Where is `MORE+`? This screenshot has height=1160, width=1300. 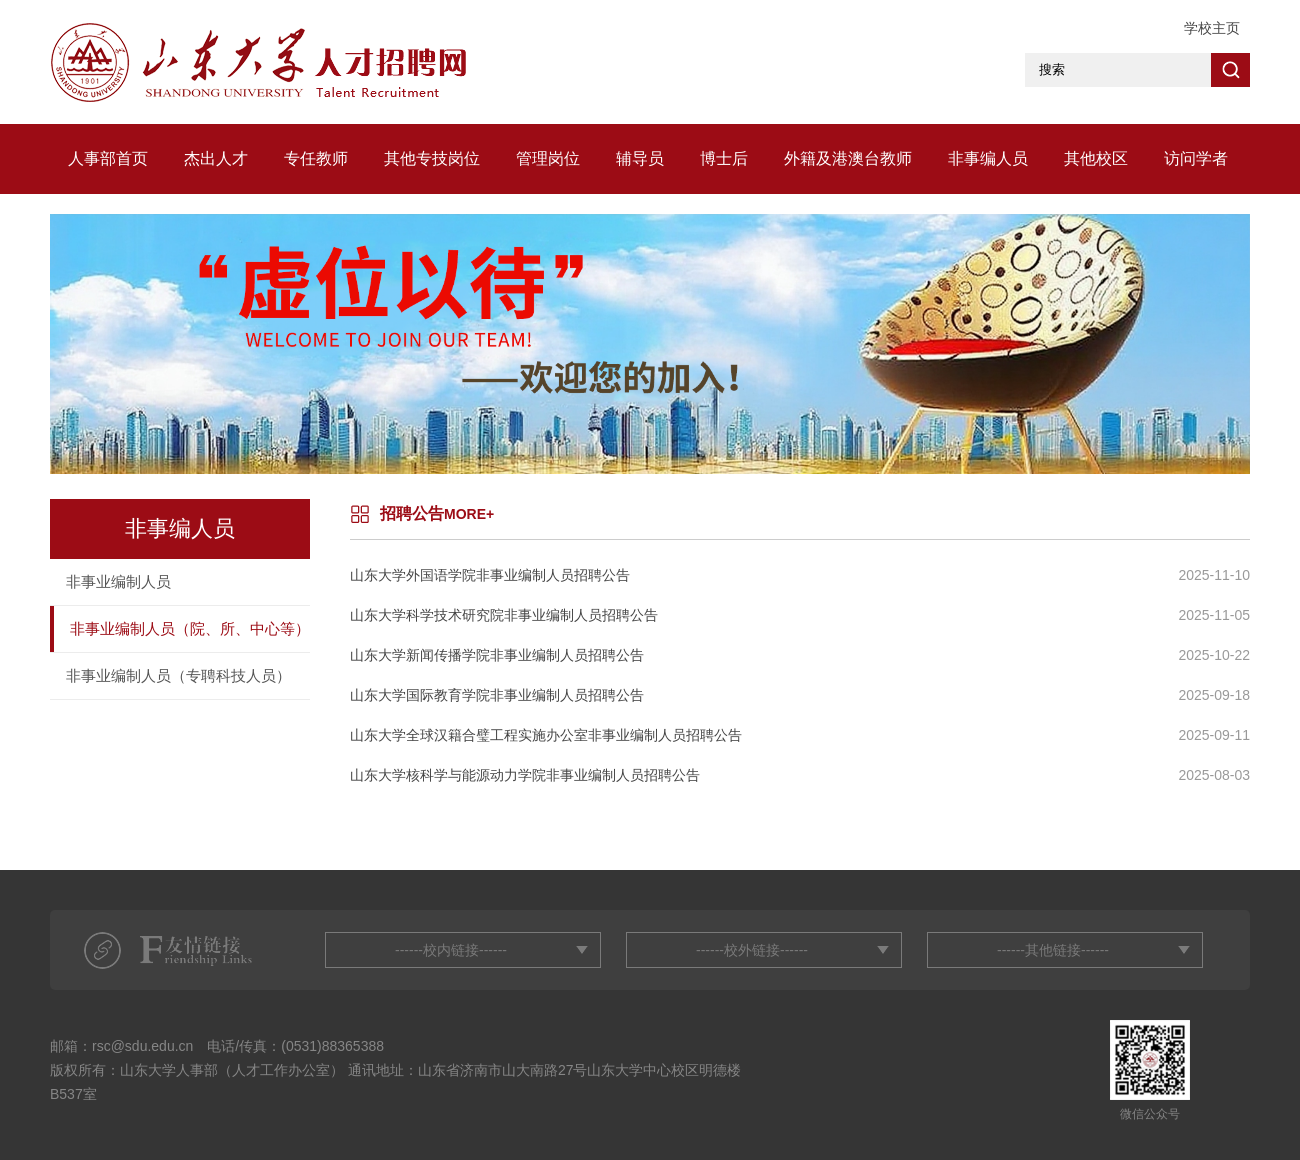 MORE+ is located at coordinates (469, 514).